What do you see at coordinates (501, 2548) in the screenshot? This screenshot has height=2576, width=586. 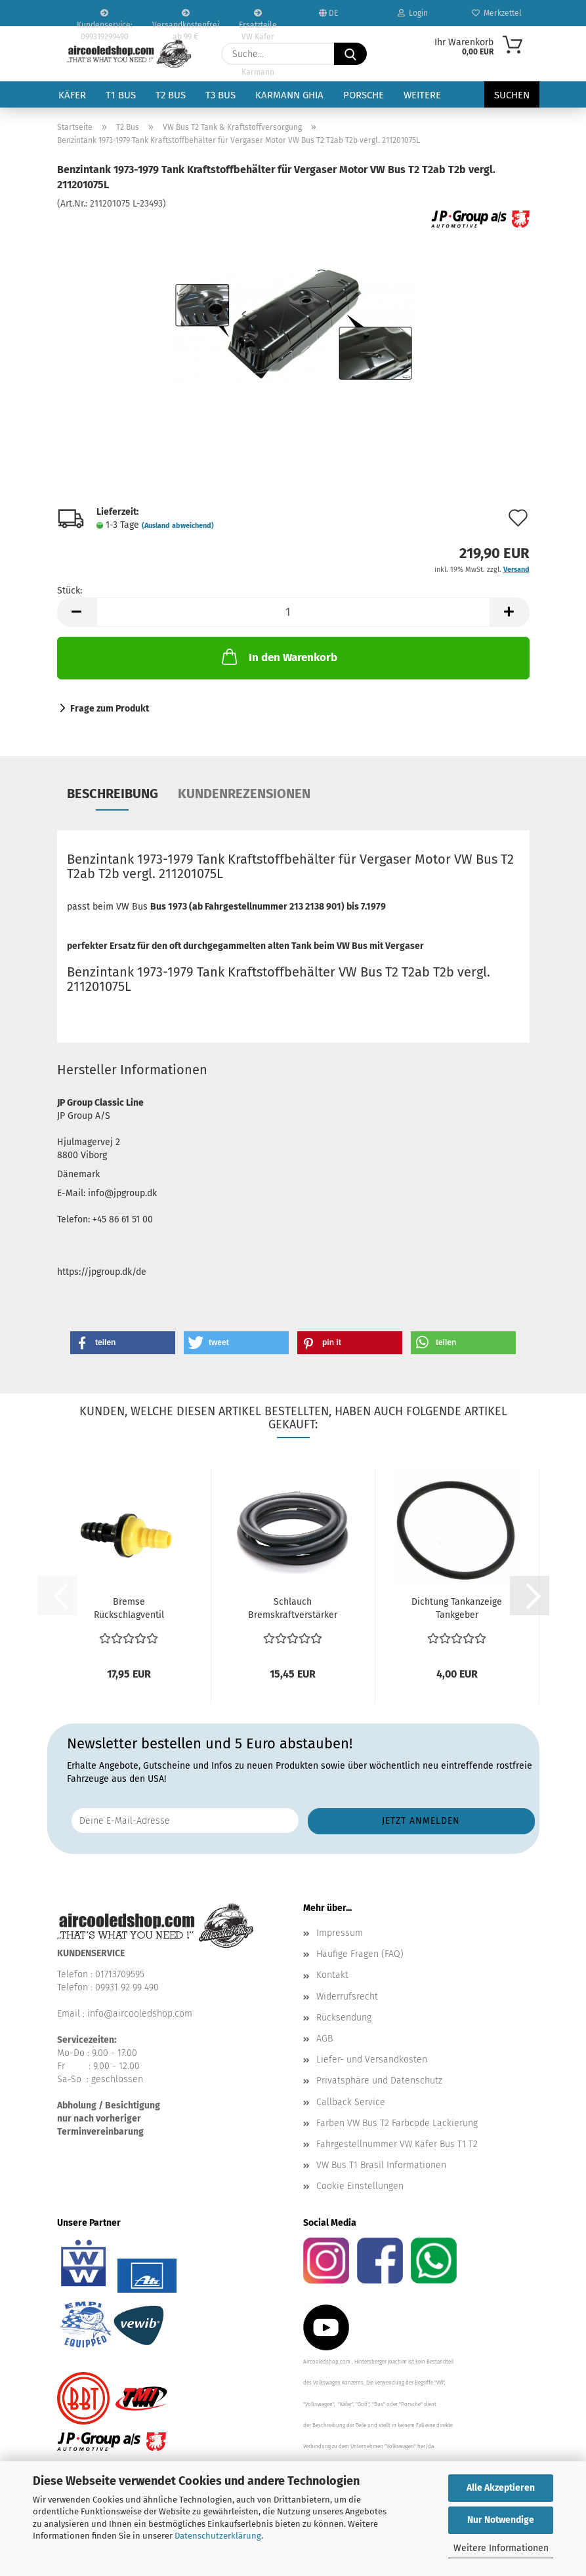 I see `Weitere Informationen` at bounding box center [501, 2548].